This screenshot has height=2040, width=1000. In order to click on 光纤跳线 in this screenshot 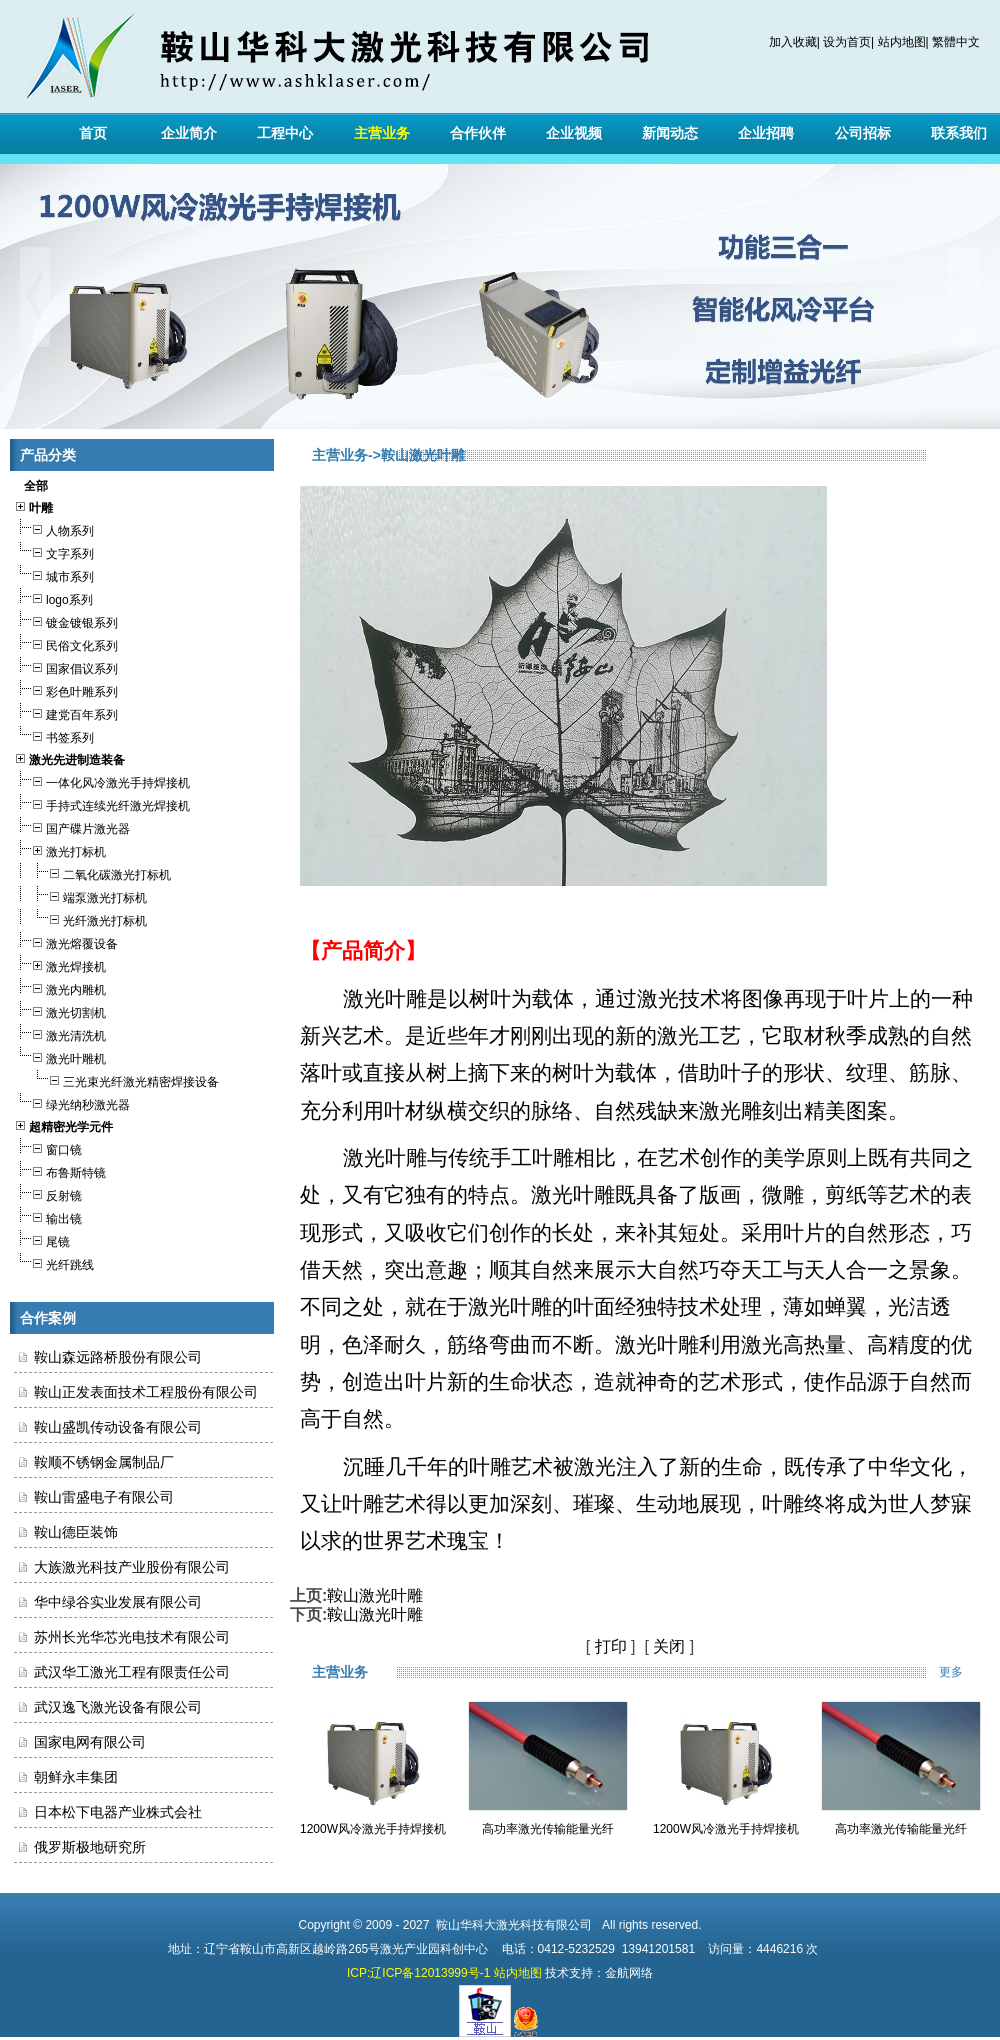, I will do `click(54, 1262)`.